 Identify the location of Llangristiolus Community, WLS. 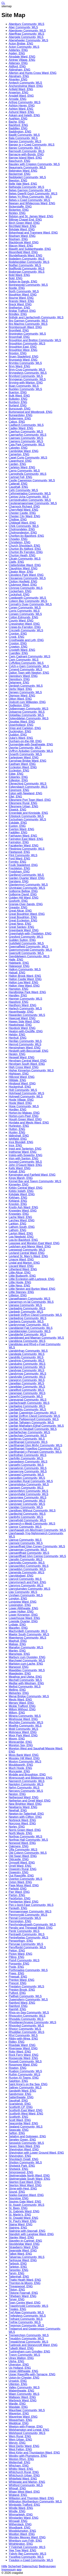
(29, 1484).